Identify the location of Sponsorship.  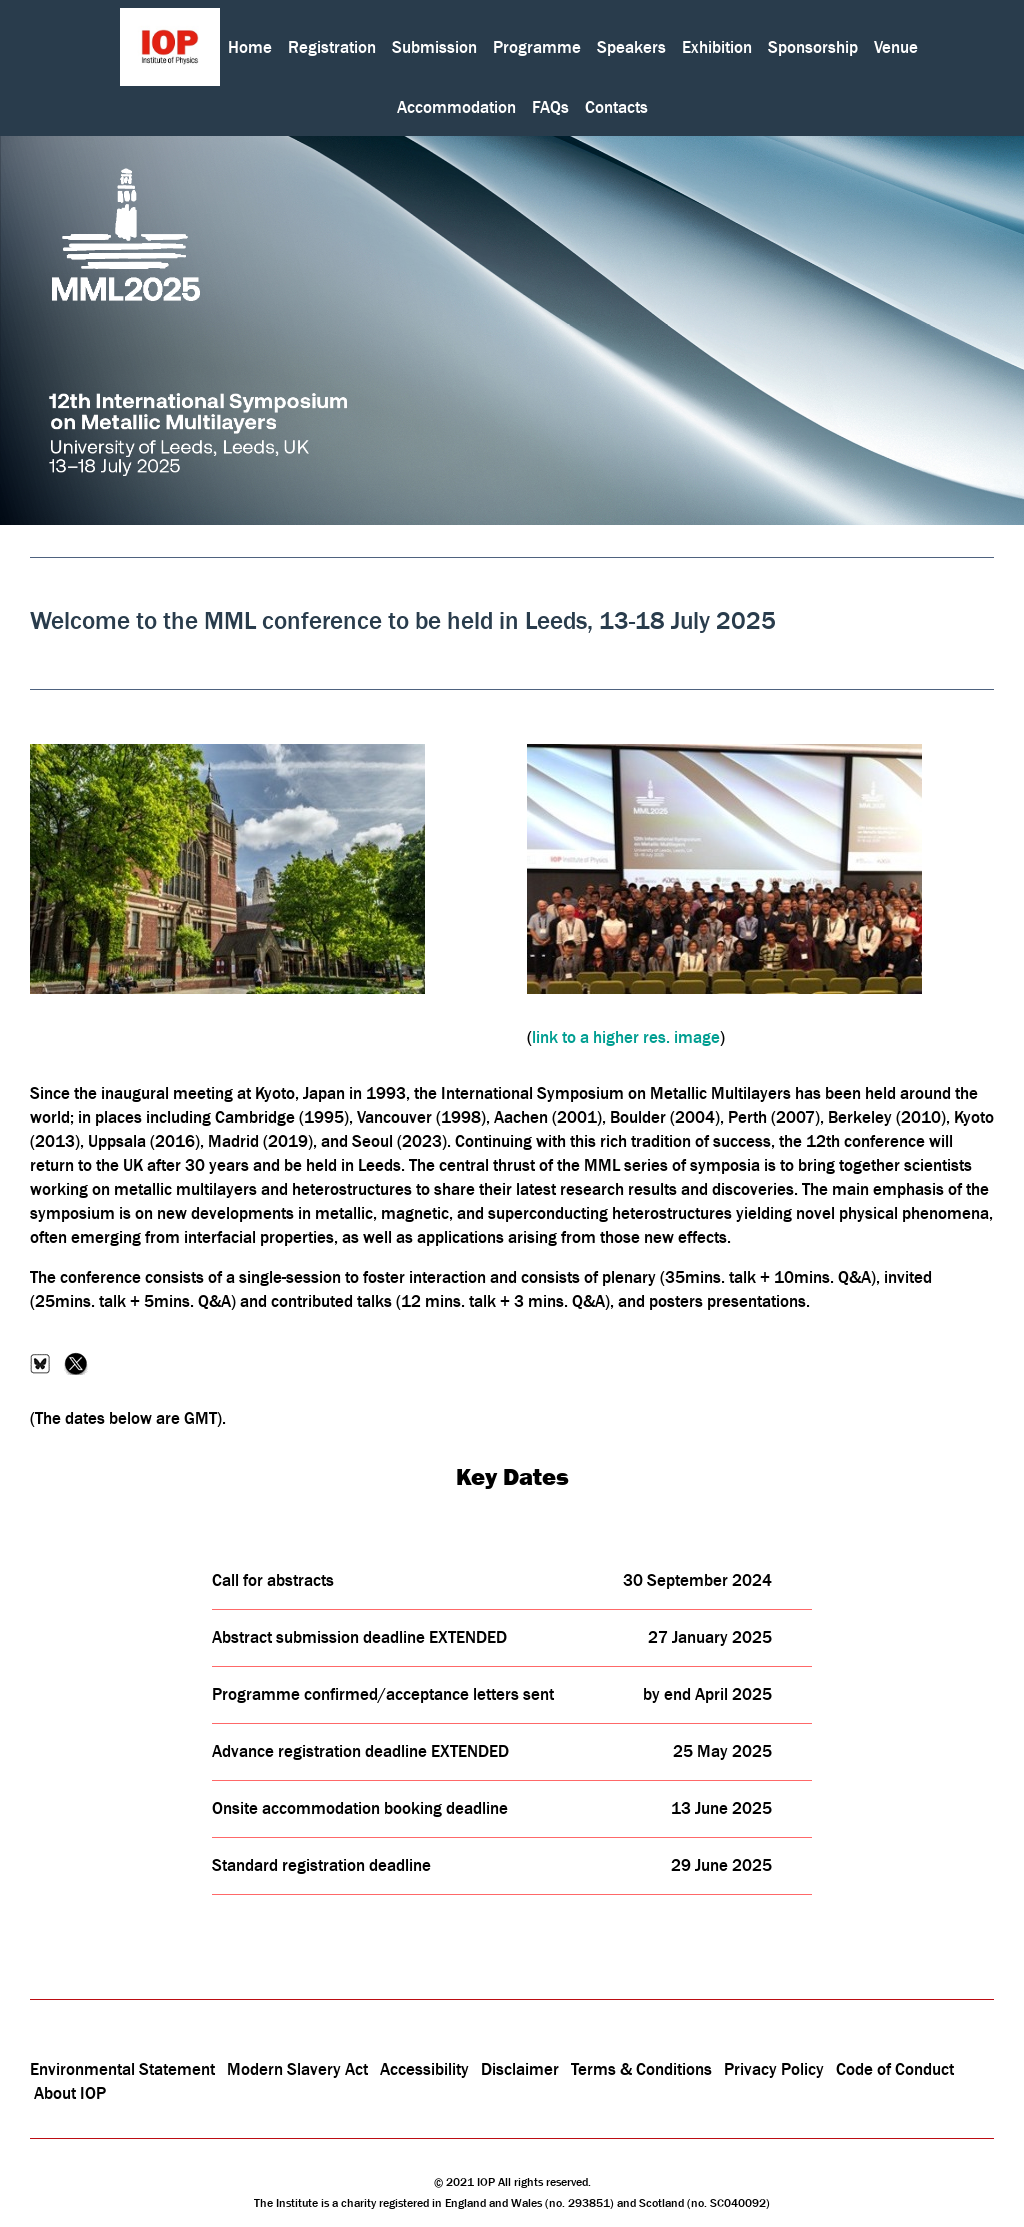
(813, 47).